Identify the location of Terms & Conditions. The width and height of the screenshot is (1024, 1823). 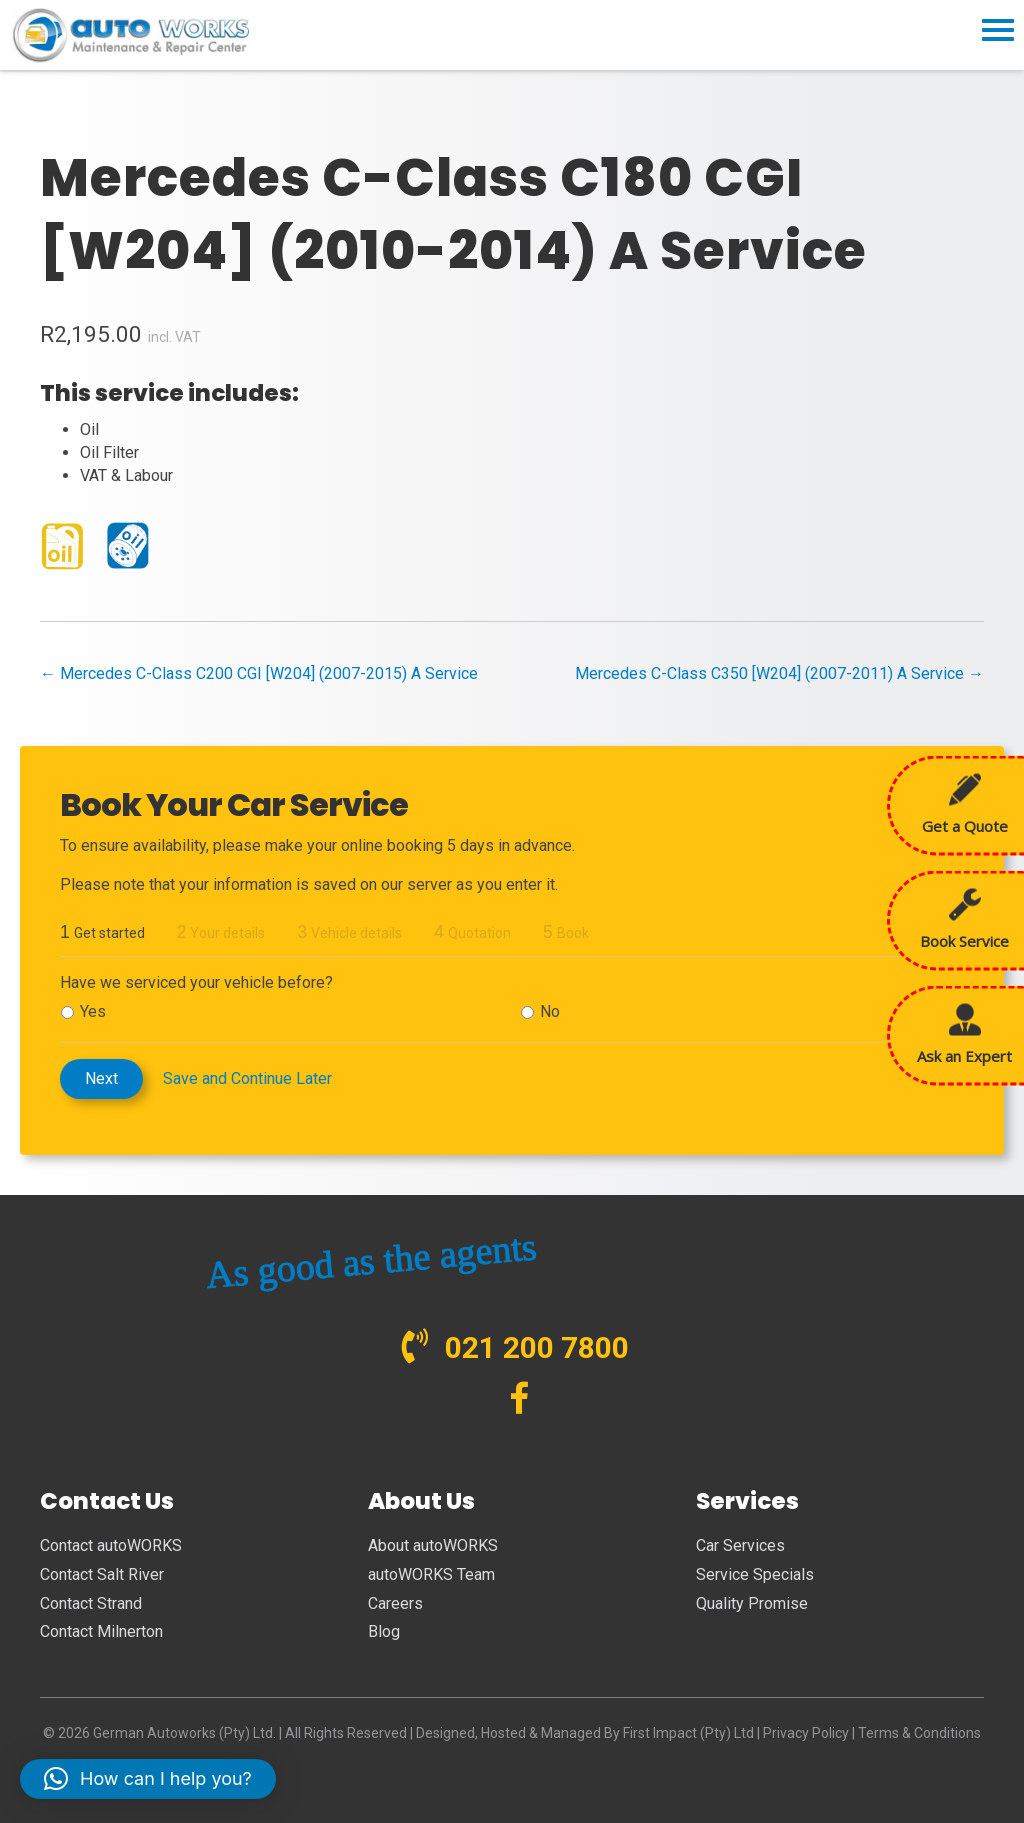
(919, 1733).